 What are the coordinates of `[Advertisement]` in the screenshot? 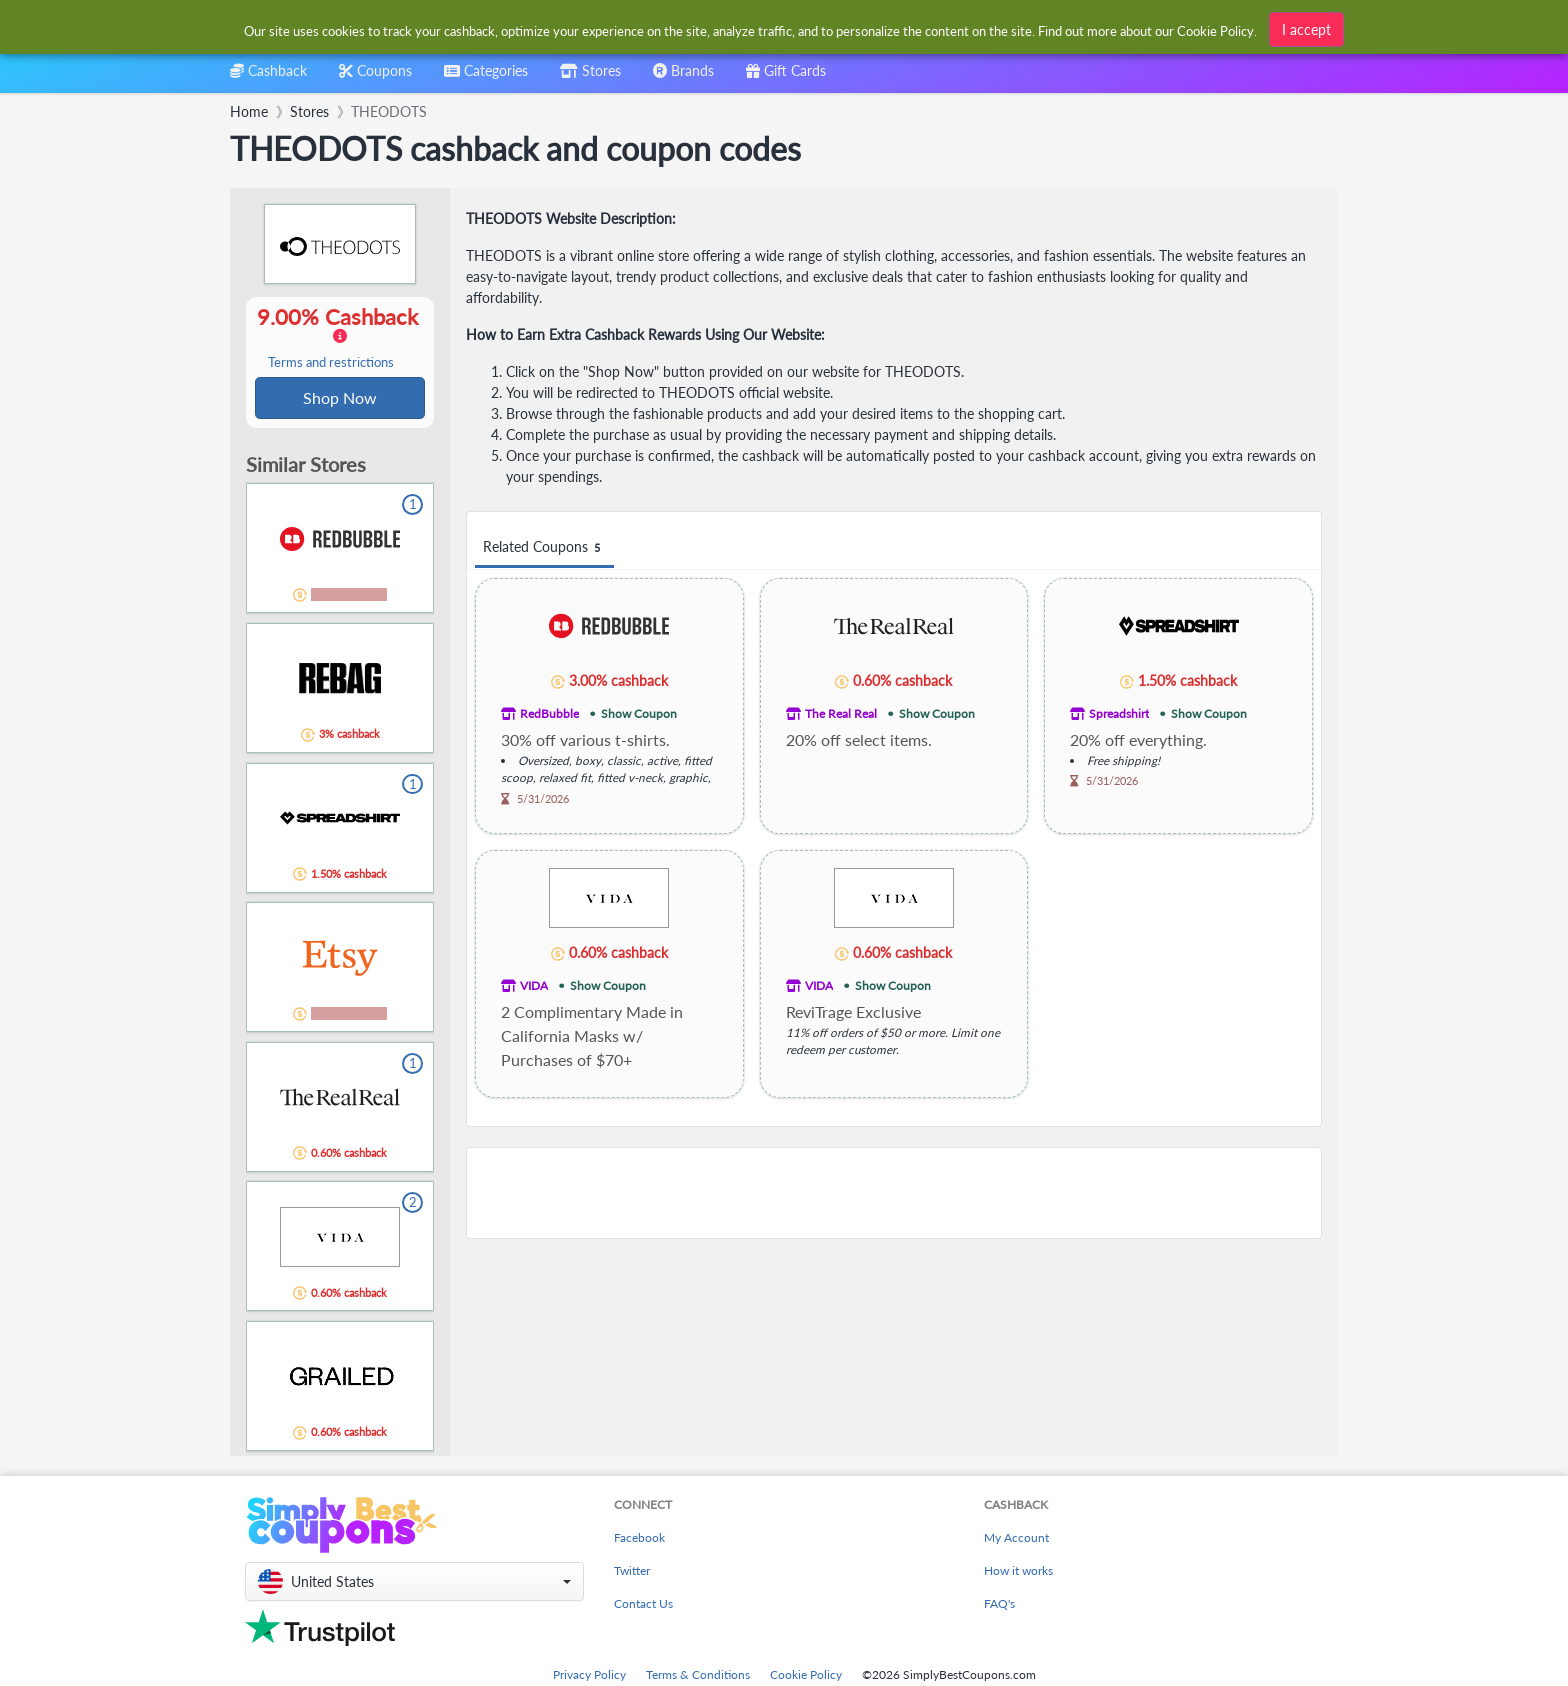 It's located at (894, 1193).